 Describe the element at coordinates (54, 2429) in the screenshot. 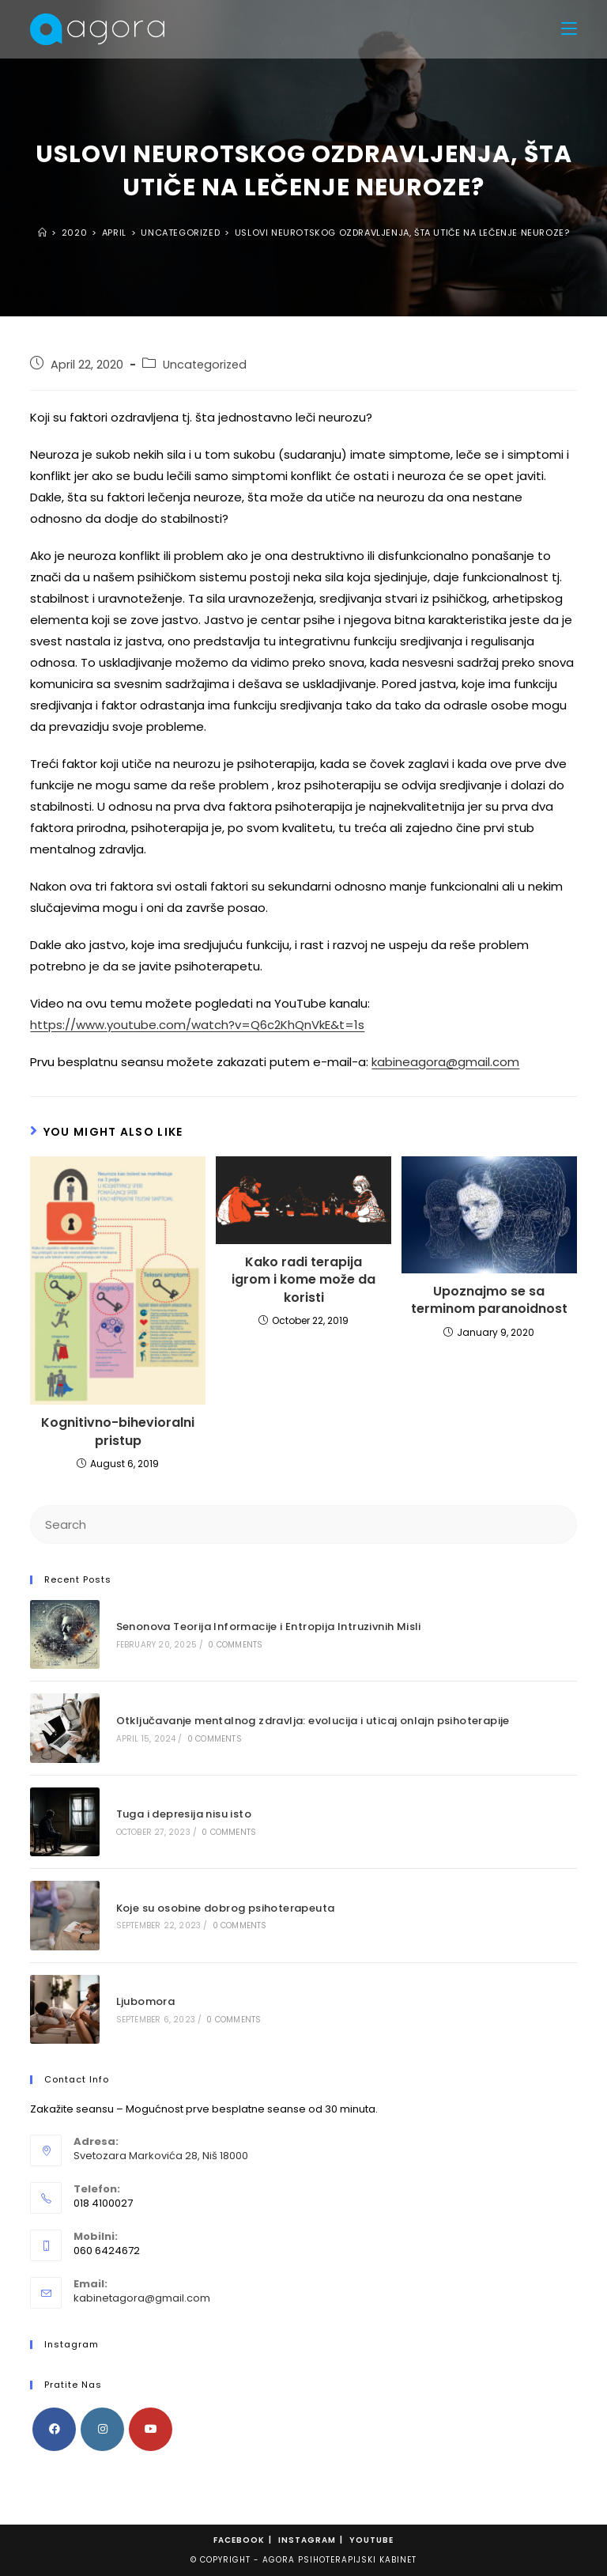

I see `[Facebook]` at that location.